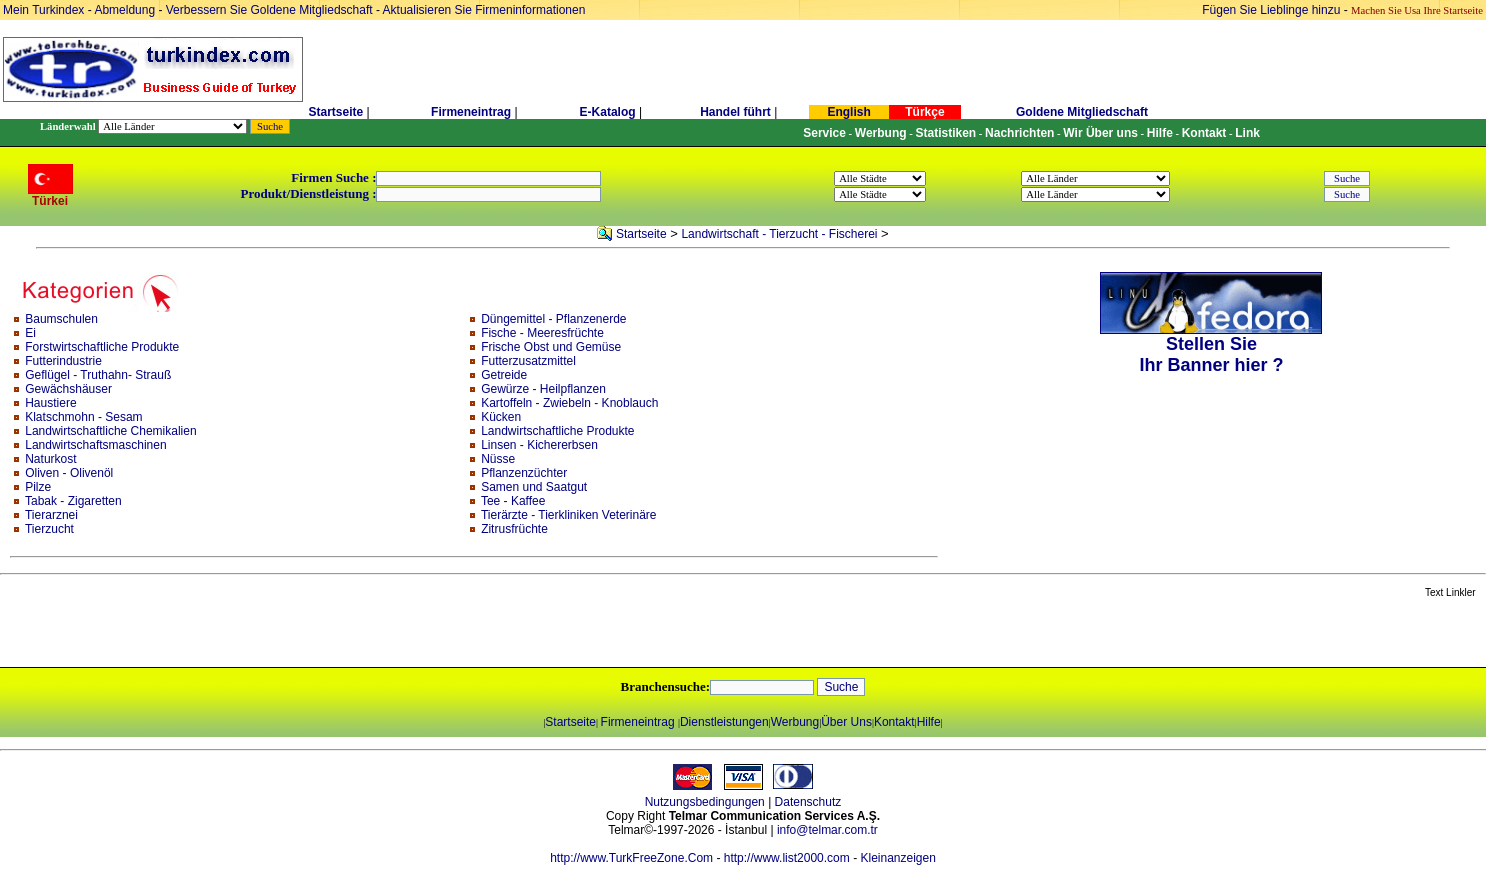  Describe the element at coordinates (705, 802) in the screenshot. I see `Nutzungsbedingungen` at that location.